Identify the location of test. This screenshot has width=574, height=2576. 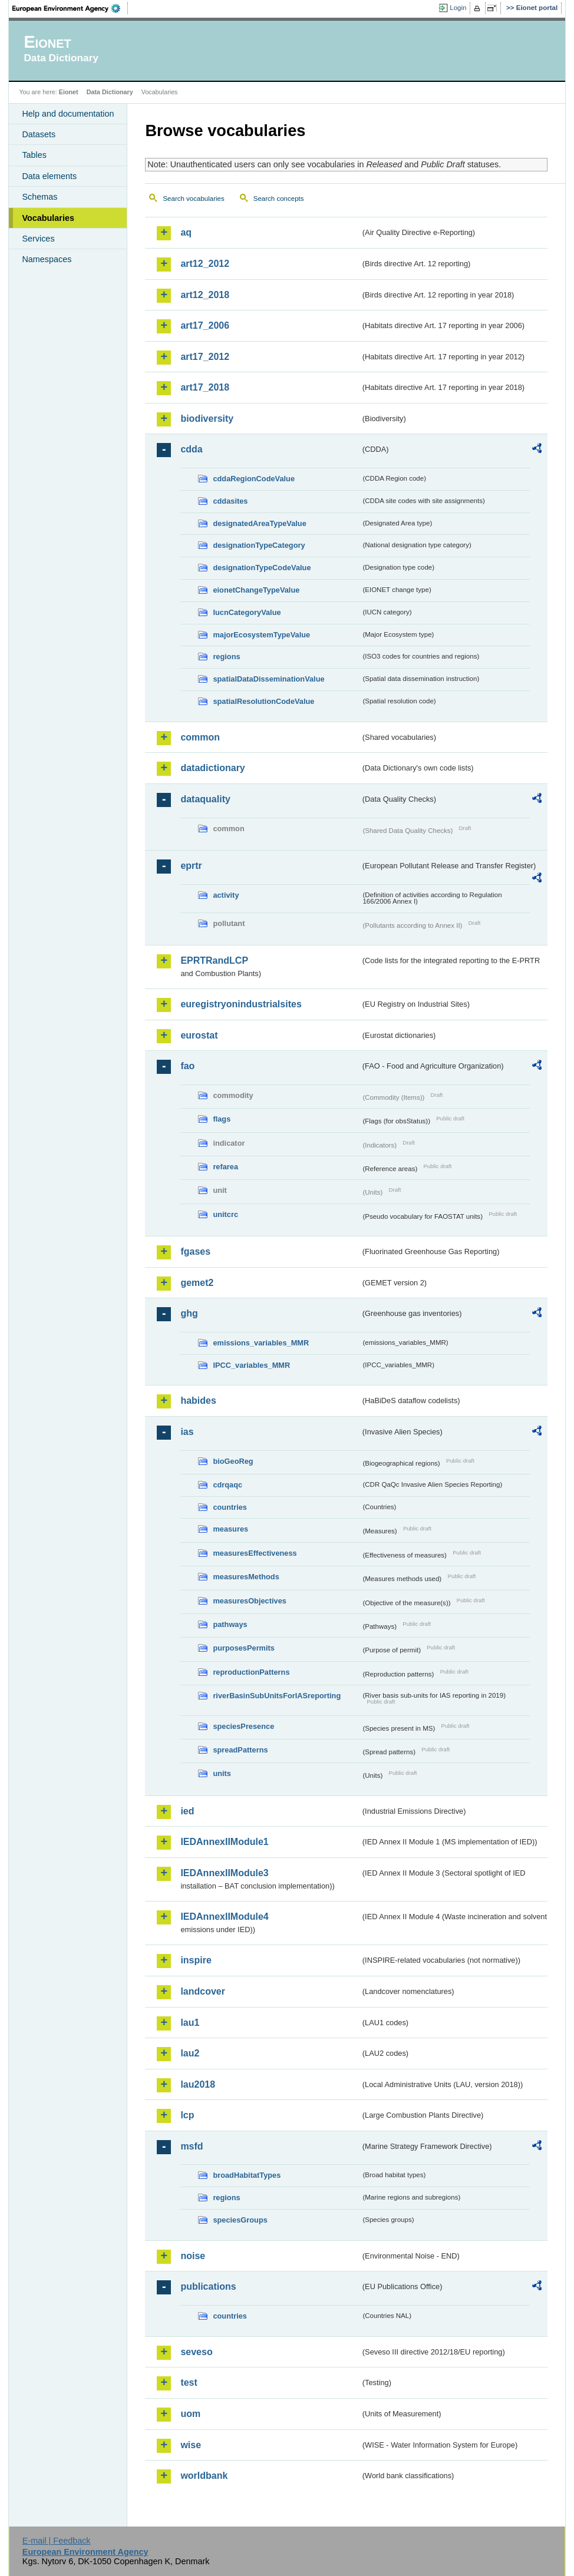
(188, 2382).